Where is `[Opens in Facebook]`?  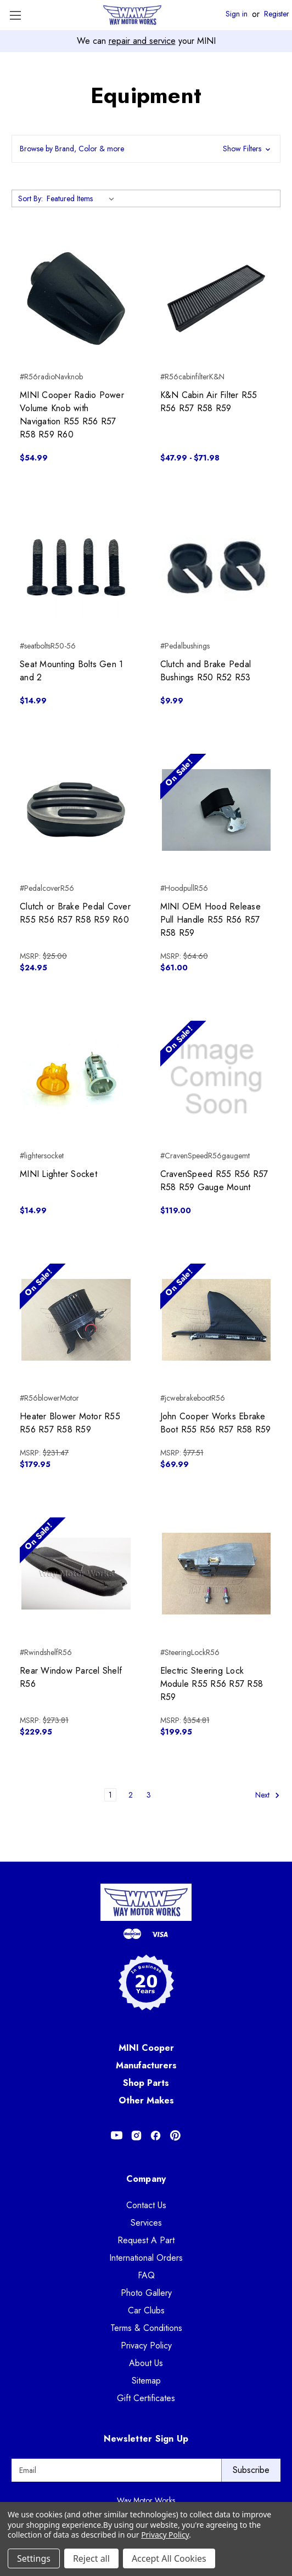
[Opens in Facebook] is located at coordinates (155, 2135).